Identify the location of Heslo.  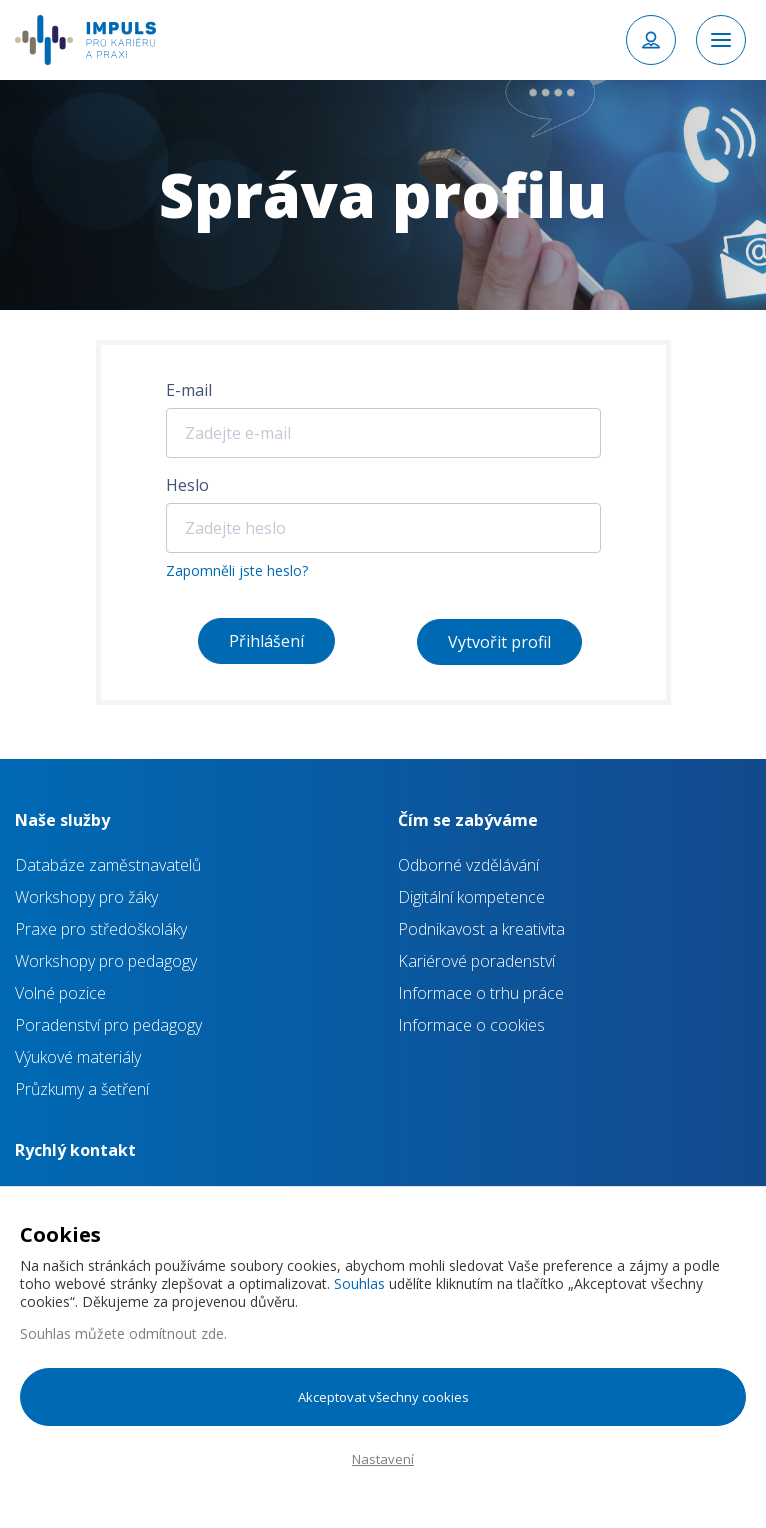
(187, 485).